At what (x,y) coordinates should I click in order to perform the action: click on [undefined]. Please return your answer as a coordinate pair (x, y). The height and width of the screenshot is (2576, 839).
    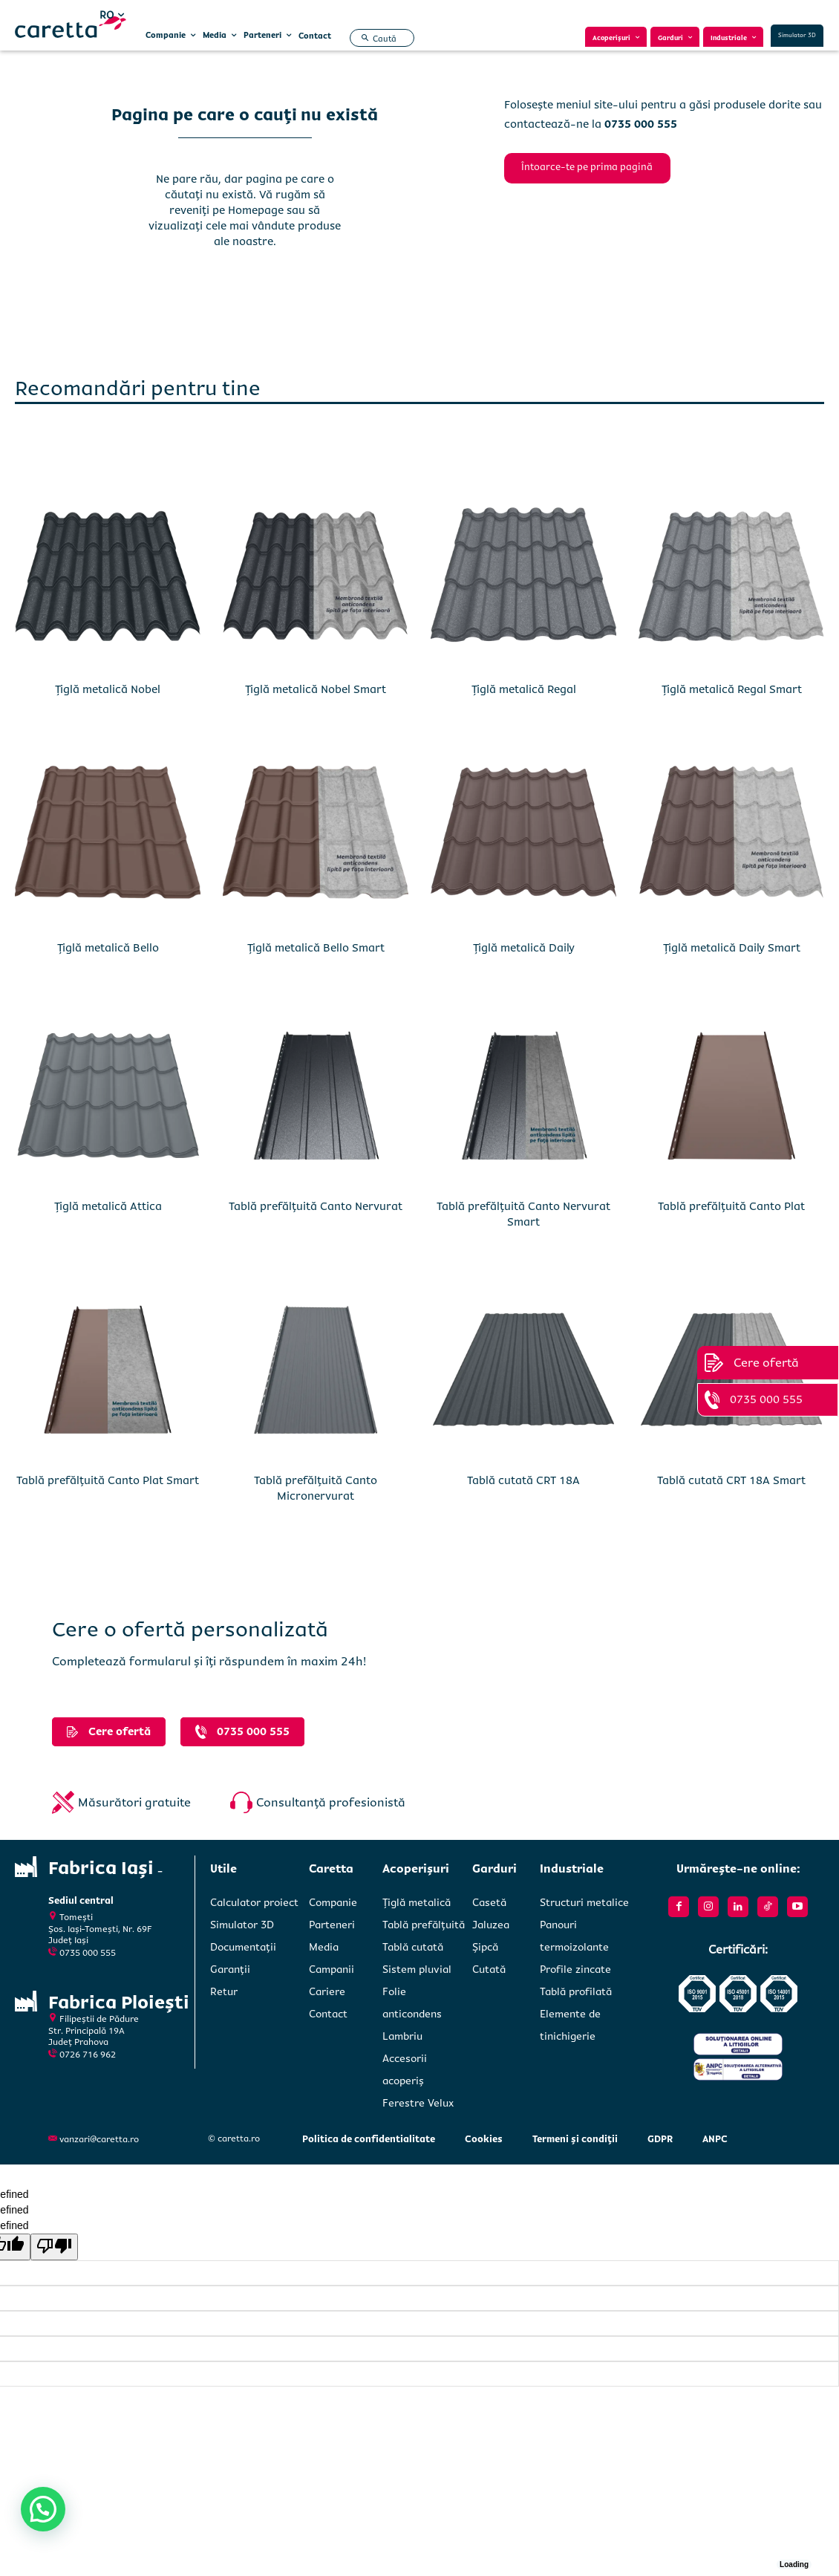
    Looking at the image, I should click on (54, 2244).